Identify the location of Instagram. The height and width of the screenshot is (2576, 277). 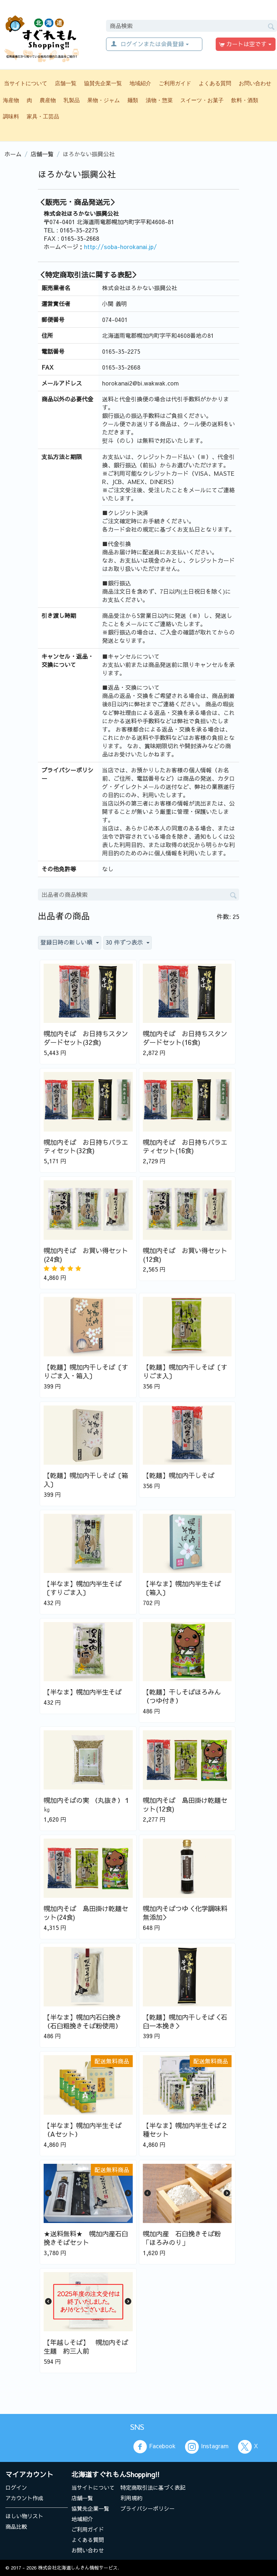
(207, 2447).